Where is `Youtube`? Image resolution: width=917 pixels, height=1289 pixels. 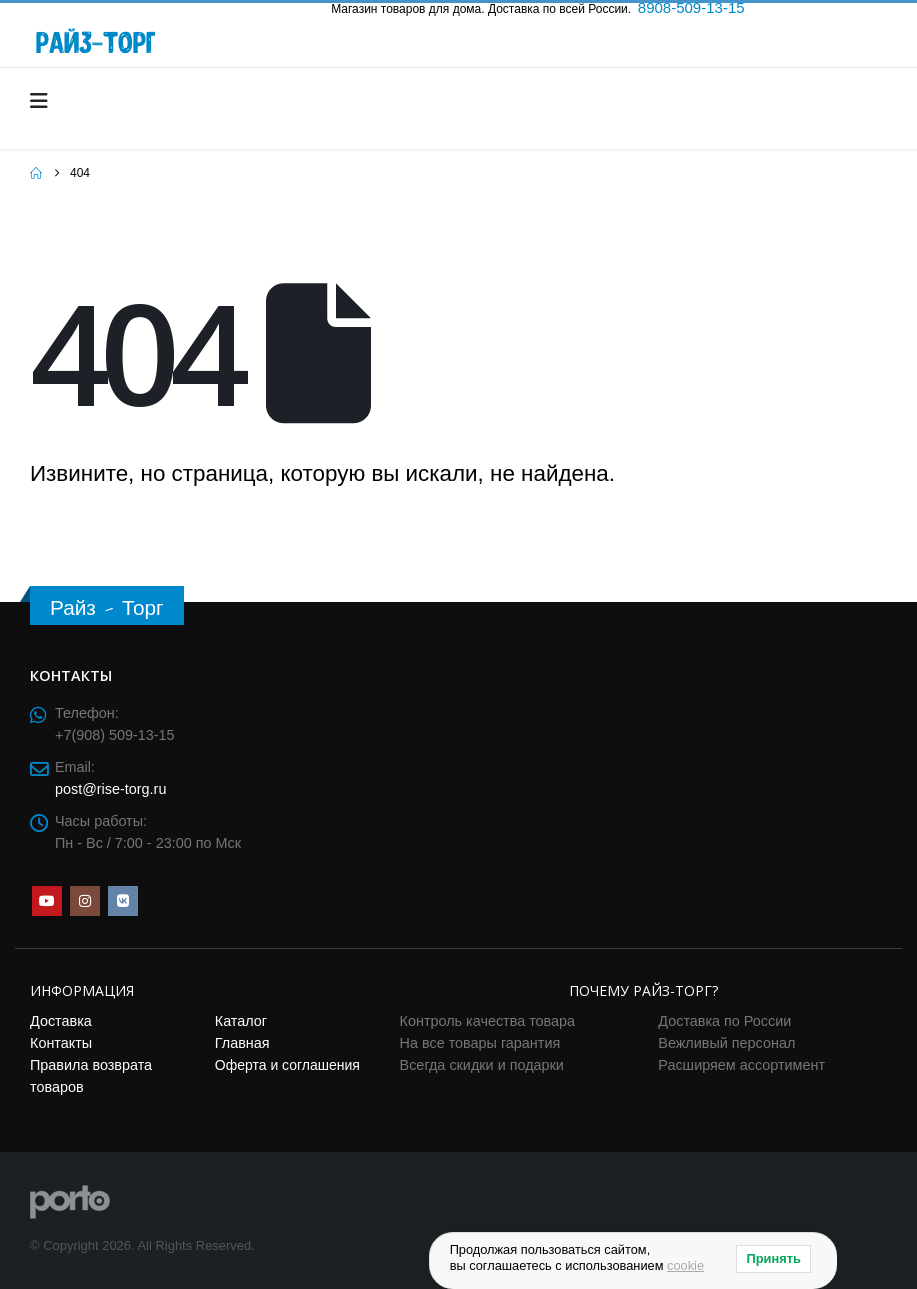 Youtube is located at coordinates (47, 901).